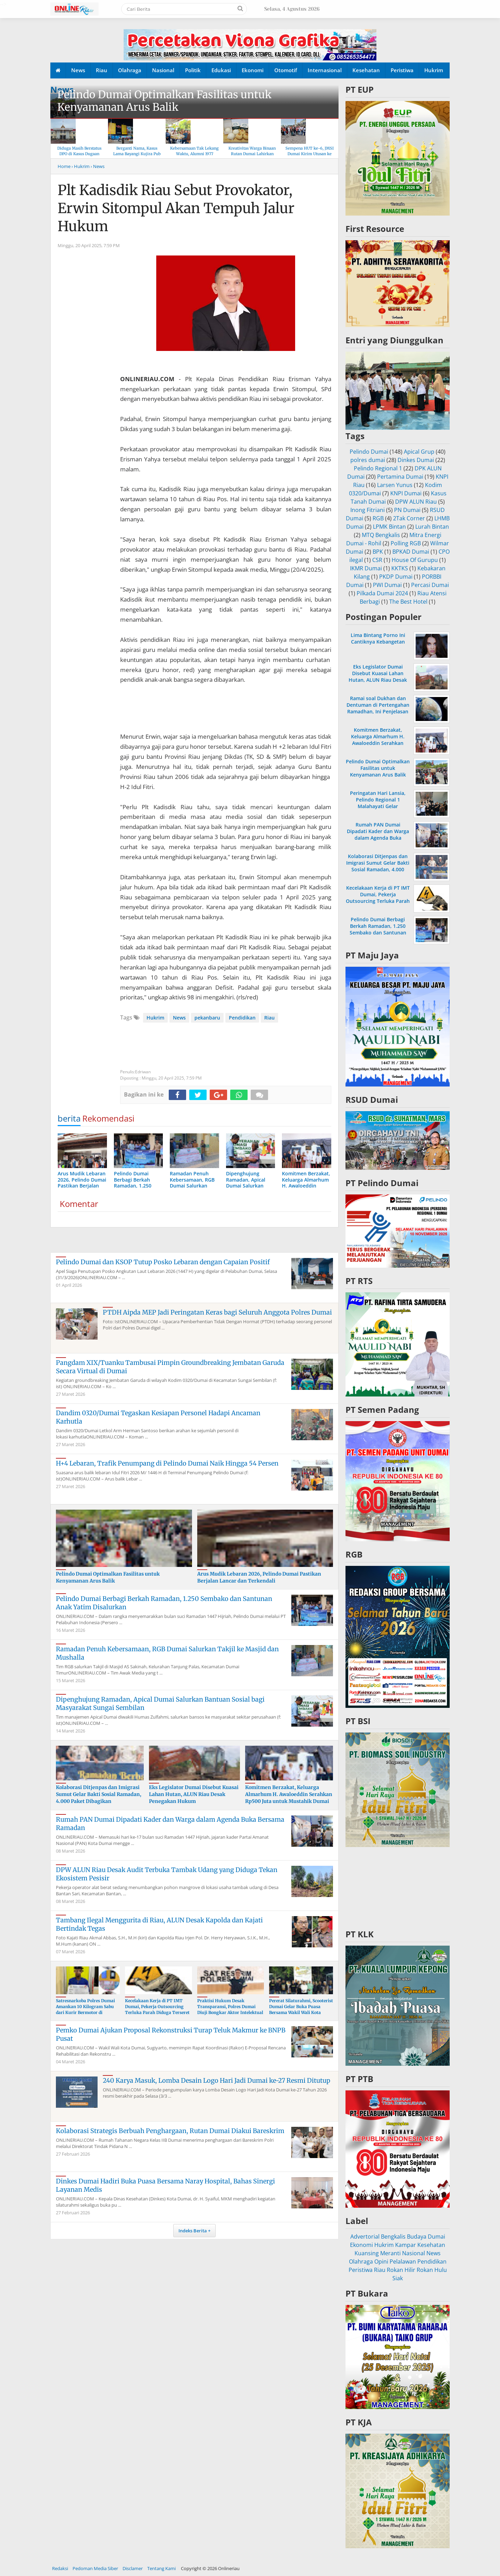  Describe the element at coordinates (133, 2568) in the screenshot. I see `Disclamer` at that location.